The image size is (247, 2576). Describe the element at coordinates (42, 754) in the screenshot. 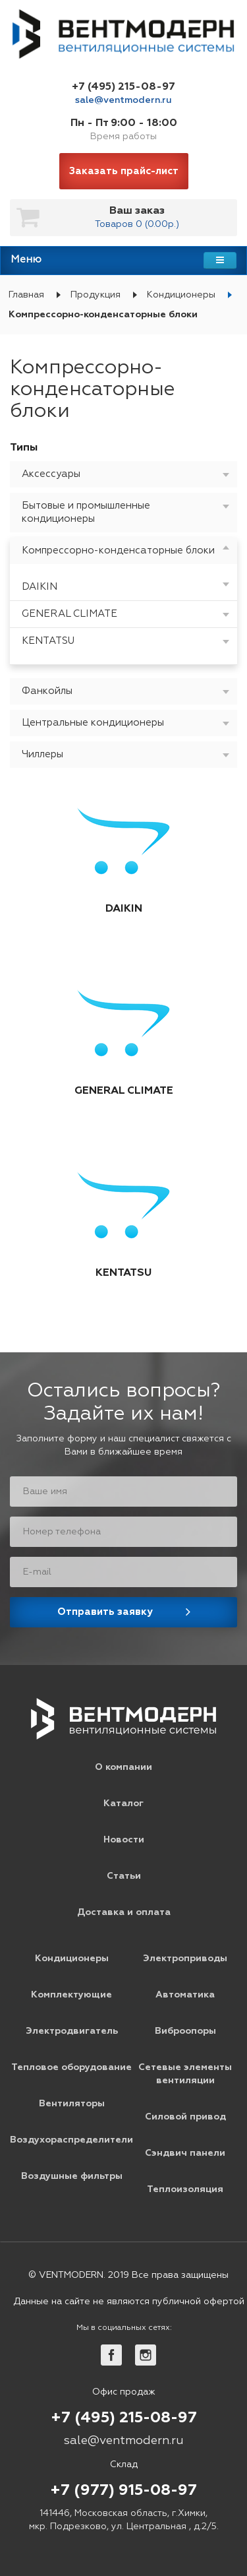

I see `Чиллеры` at that location.